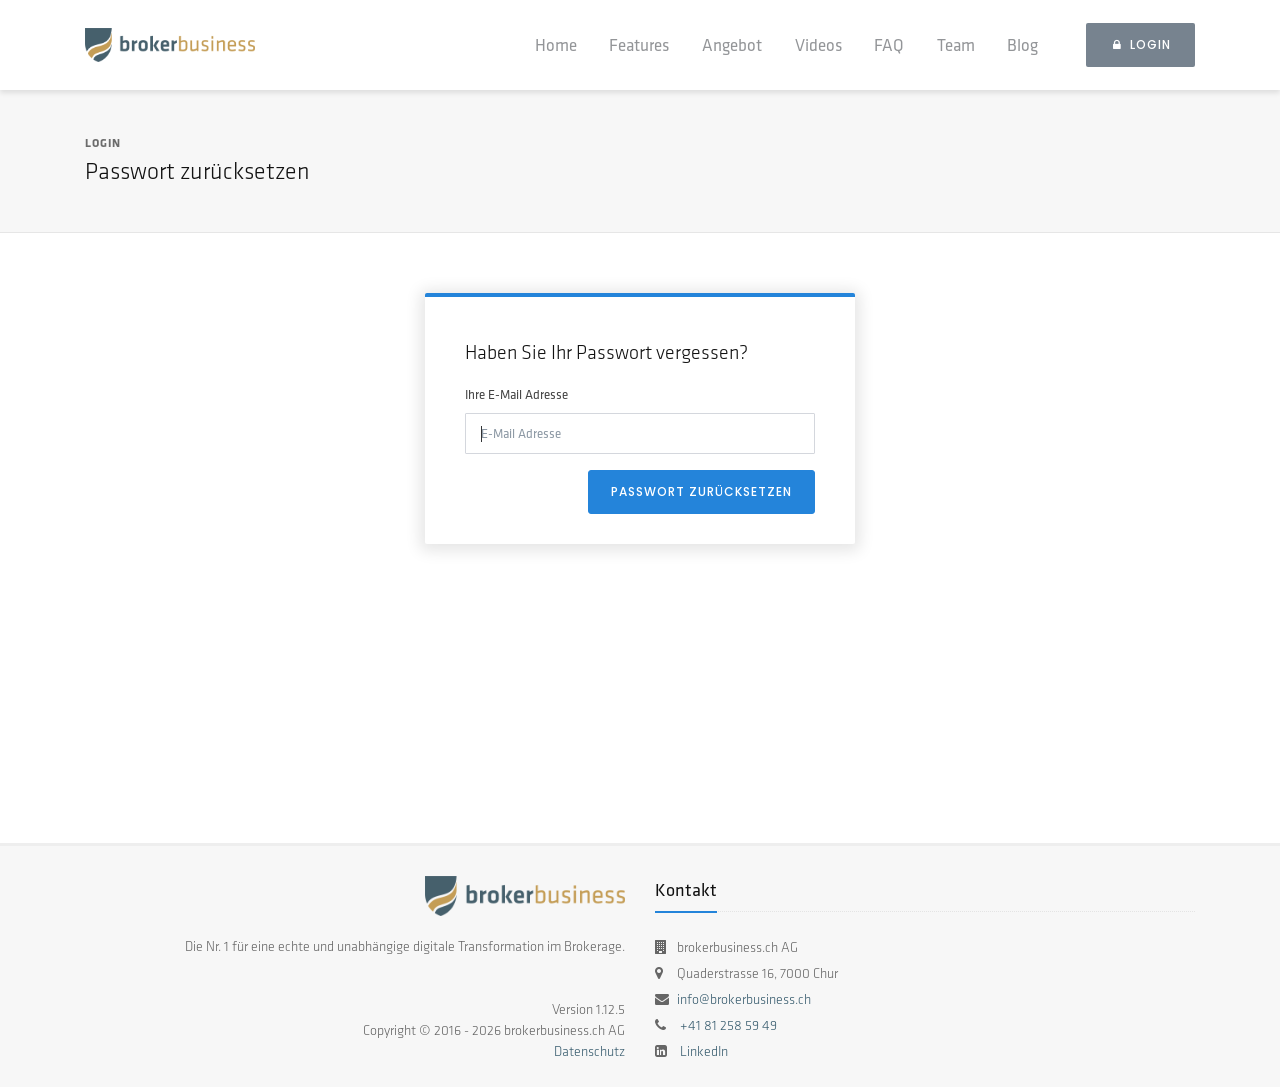 Image resolution: width=1280 pixels, height=1087 pixels. I want to click on Home, so click(556, 44).